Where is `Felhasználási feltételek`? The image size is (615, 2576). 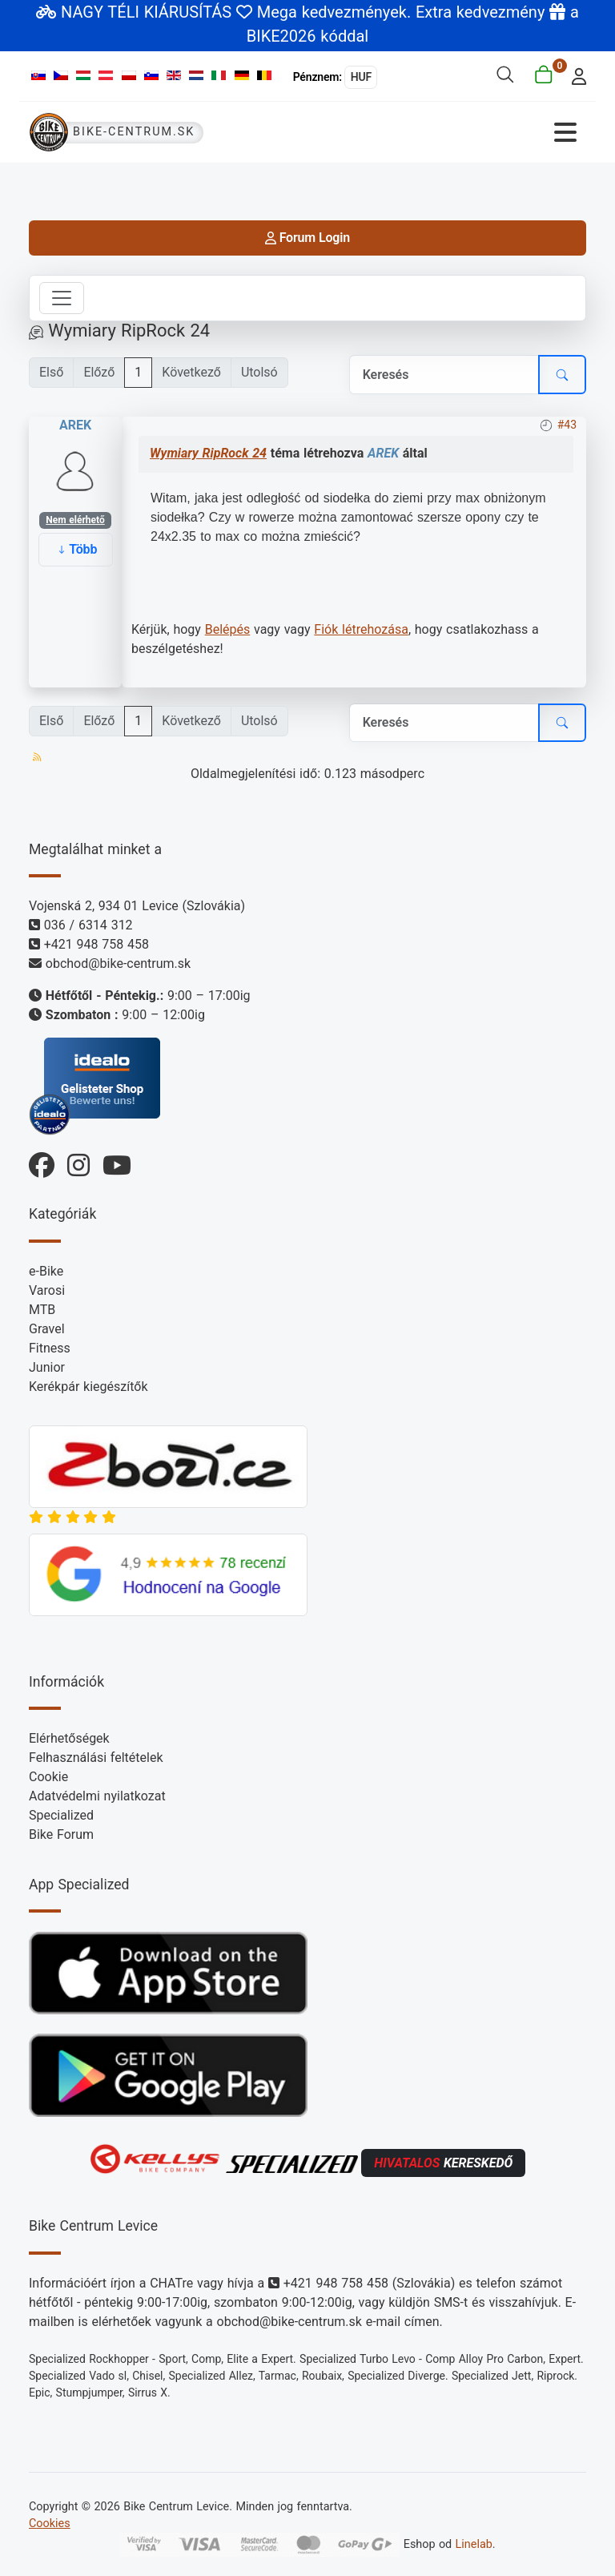 Felhasználási feltételek is located at coordinates (96, 1757).